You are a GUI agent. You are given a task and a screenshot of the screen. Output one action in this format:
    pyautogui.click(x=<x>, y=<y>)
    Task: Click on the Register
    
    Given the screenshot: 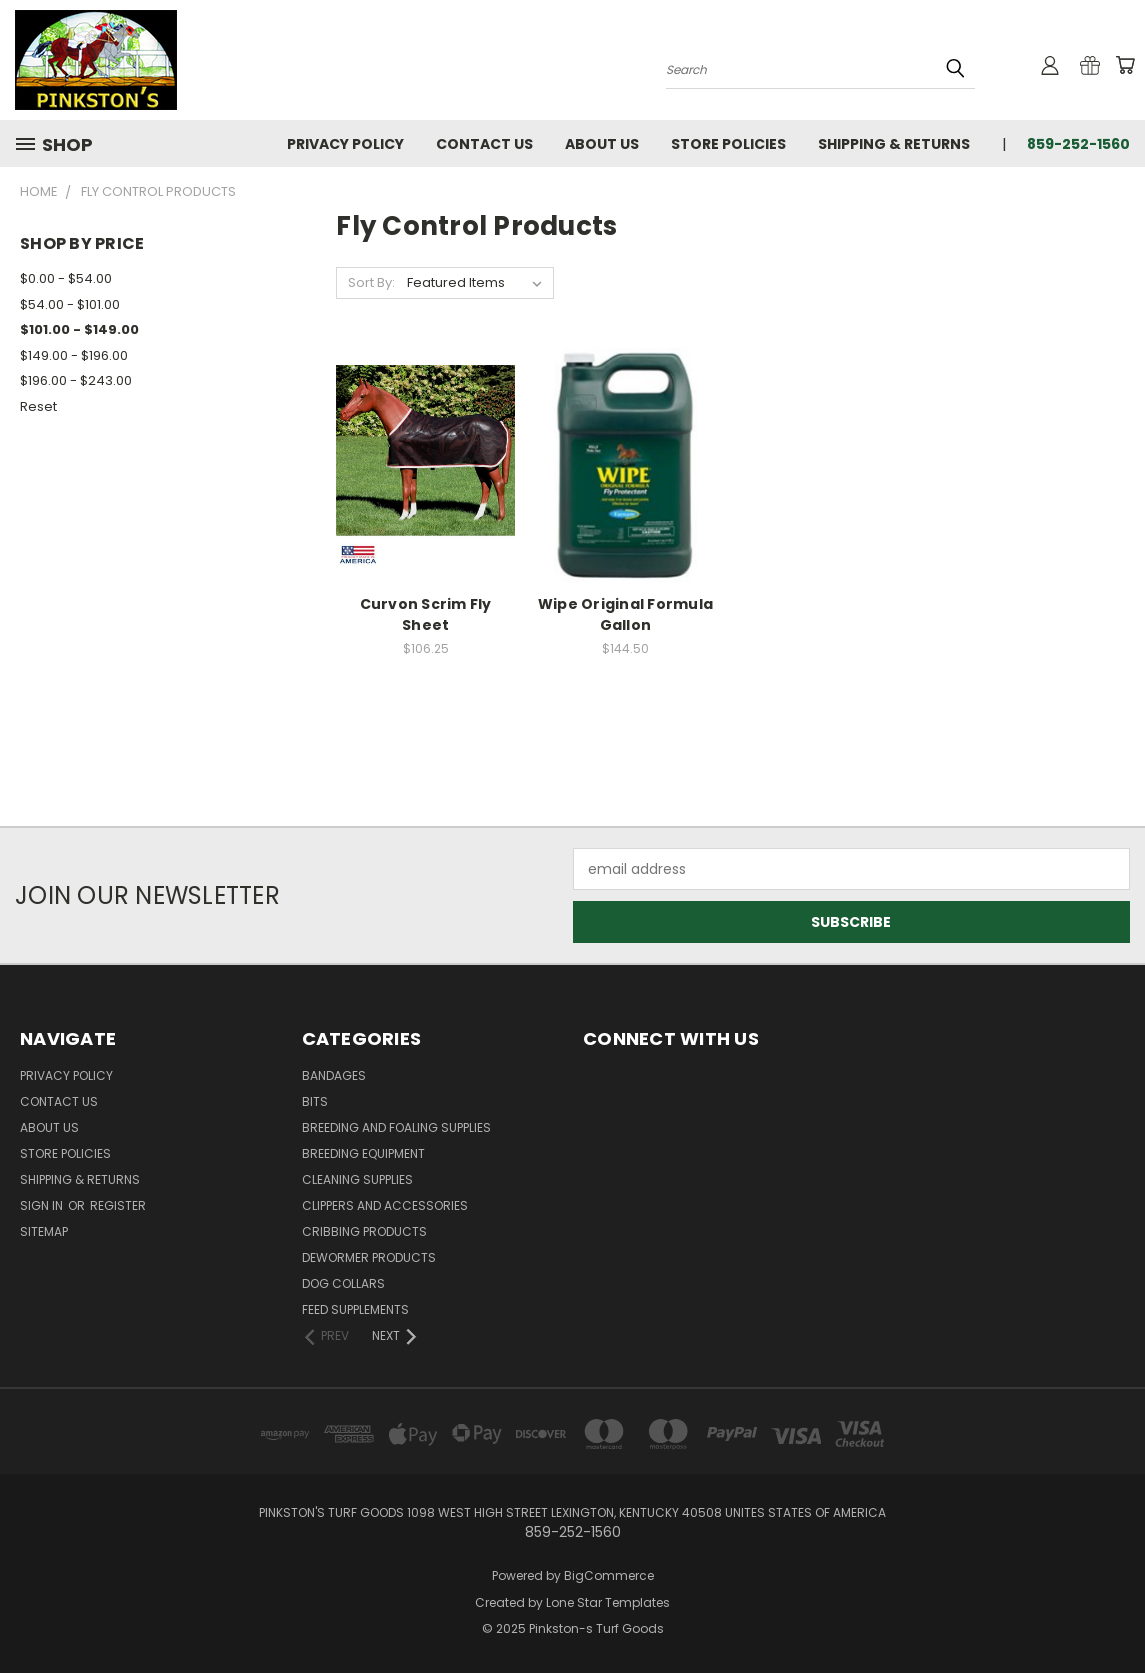 What is the action you would take?
    pyautogui.click(x=118, y=1205)
    